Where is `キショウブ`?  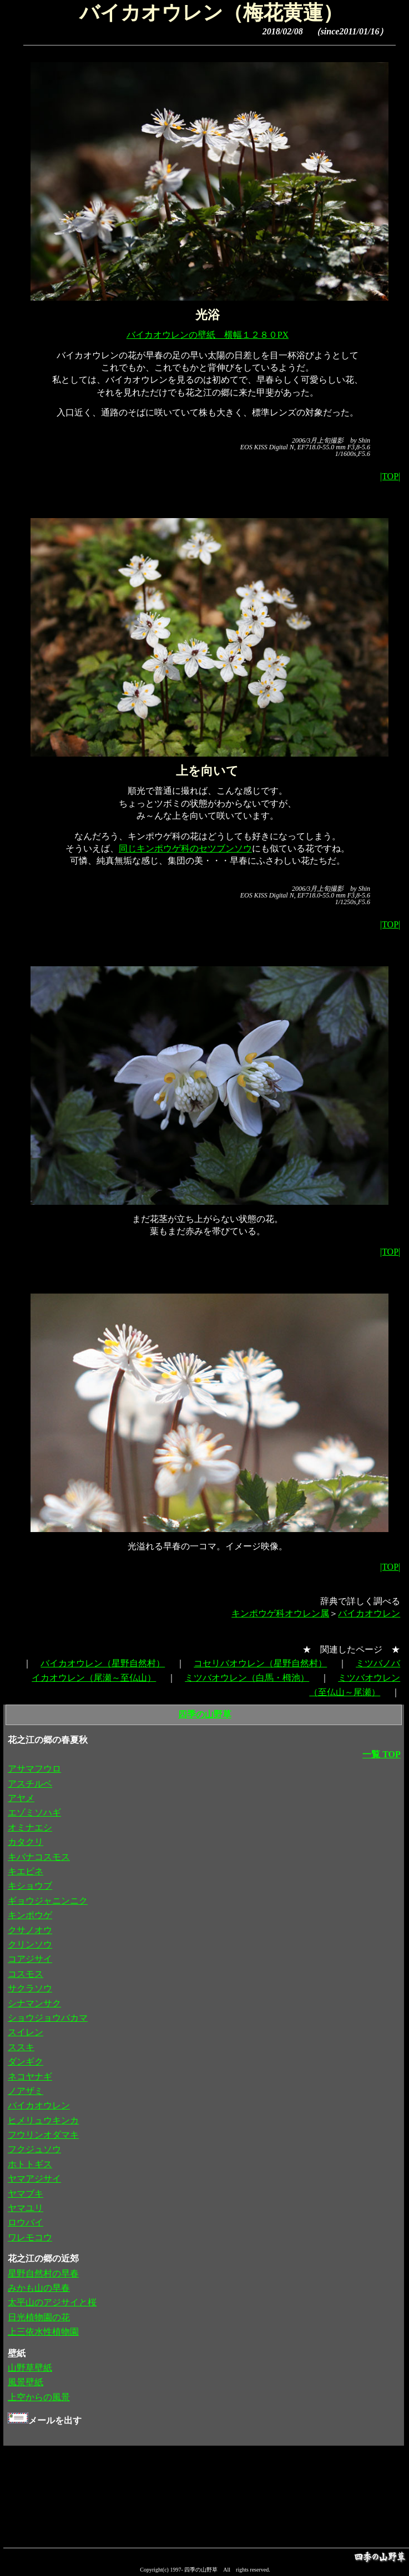
キショウブ is located at coordinates (30, 1885).